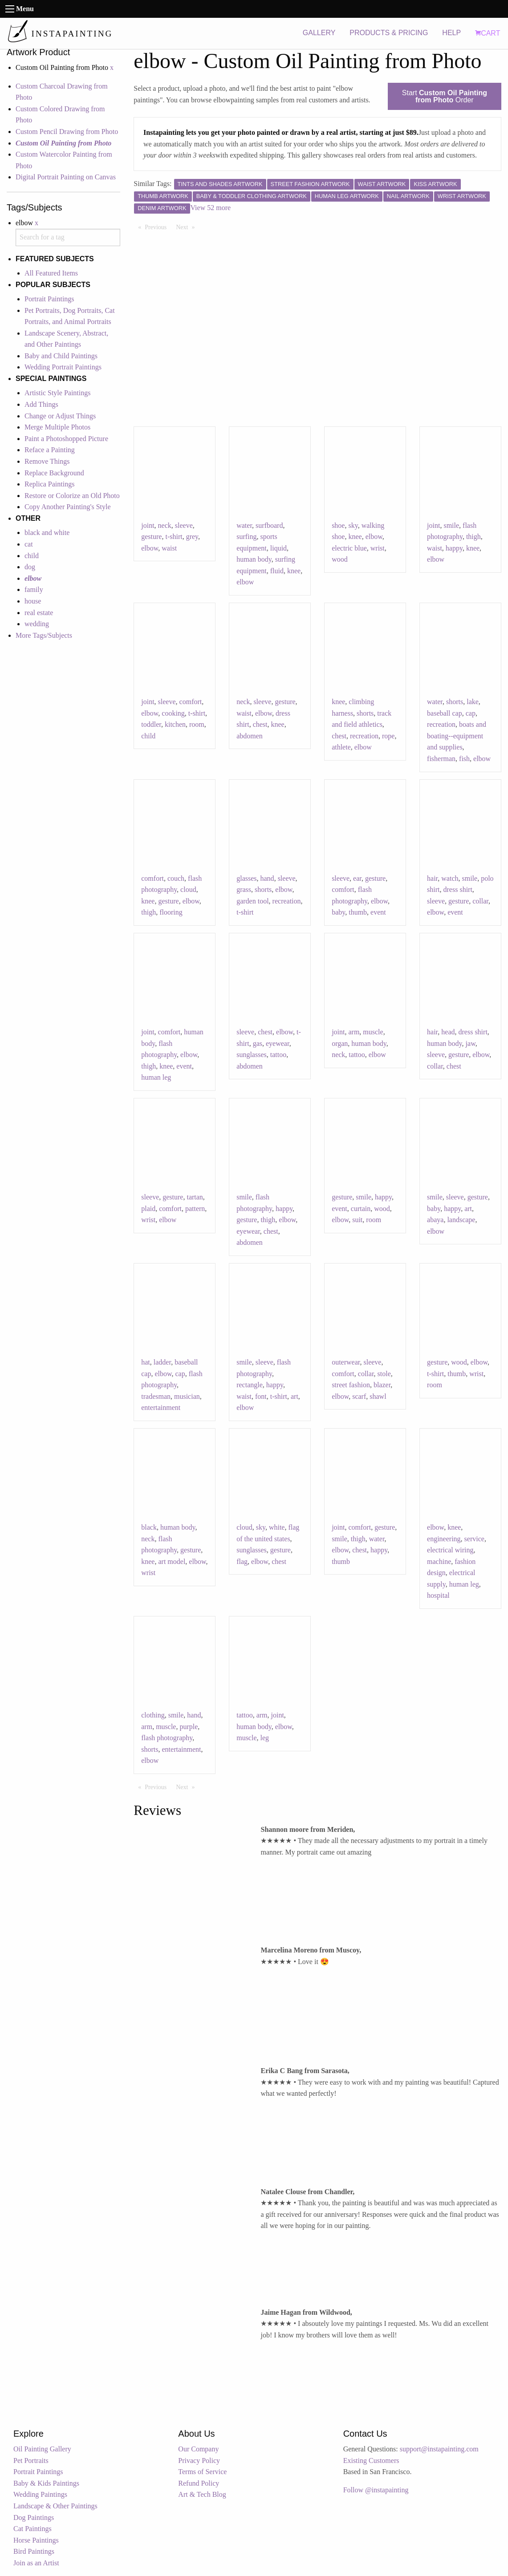  I want to click on sleeve, so click(184, 525).